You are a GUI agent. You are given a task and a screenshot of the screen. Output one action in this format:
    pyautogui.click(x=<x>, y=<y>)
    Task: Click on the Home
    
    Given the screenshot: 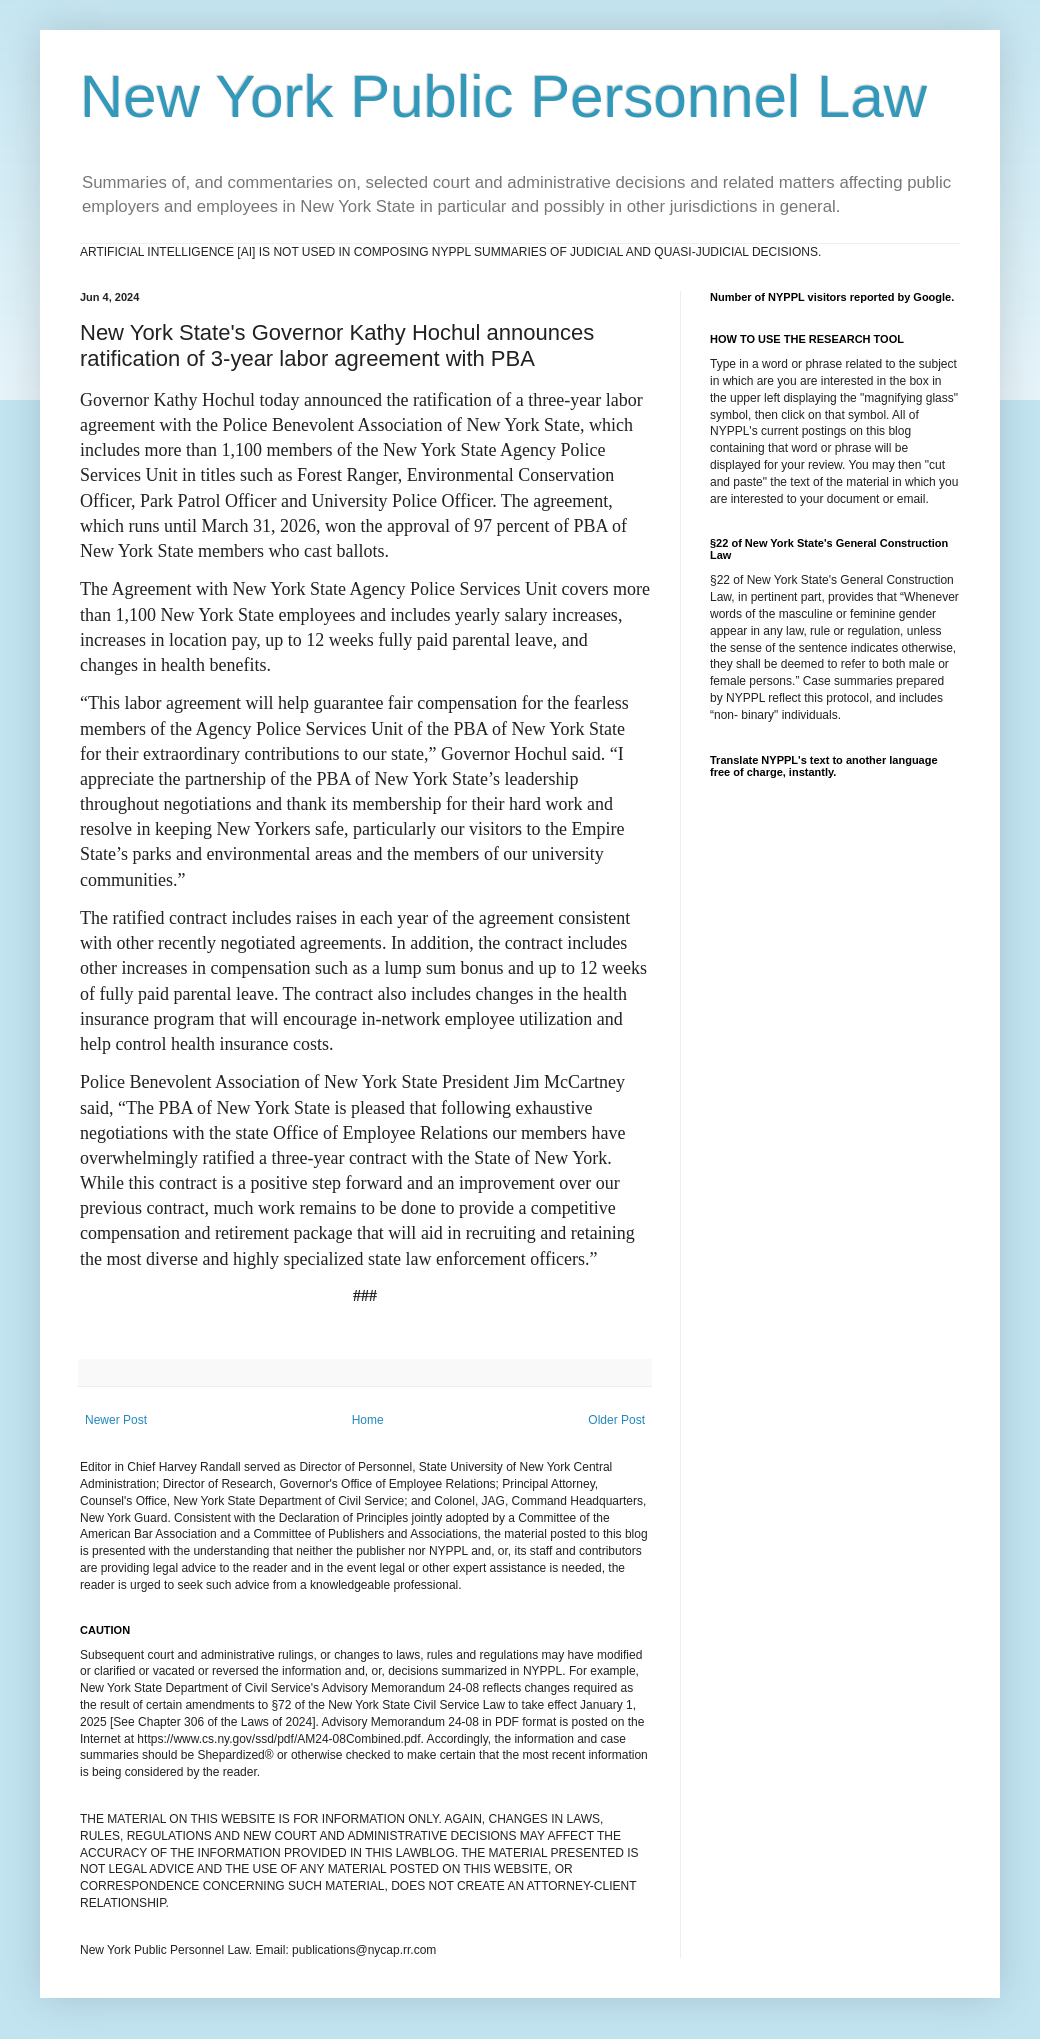 What is the action you would take?
    pyautogui.click(x=368, y=1420)
    